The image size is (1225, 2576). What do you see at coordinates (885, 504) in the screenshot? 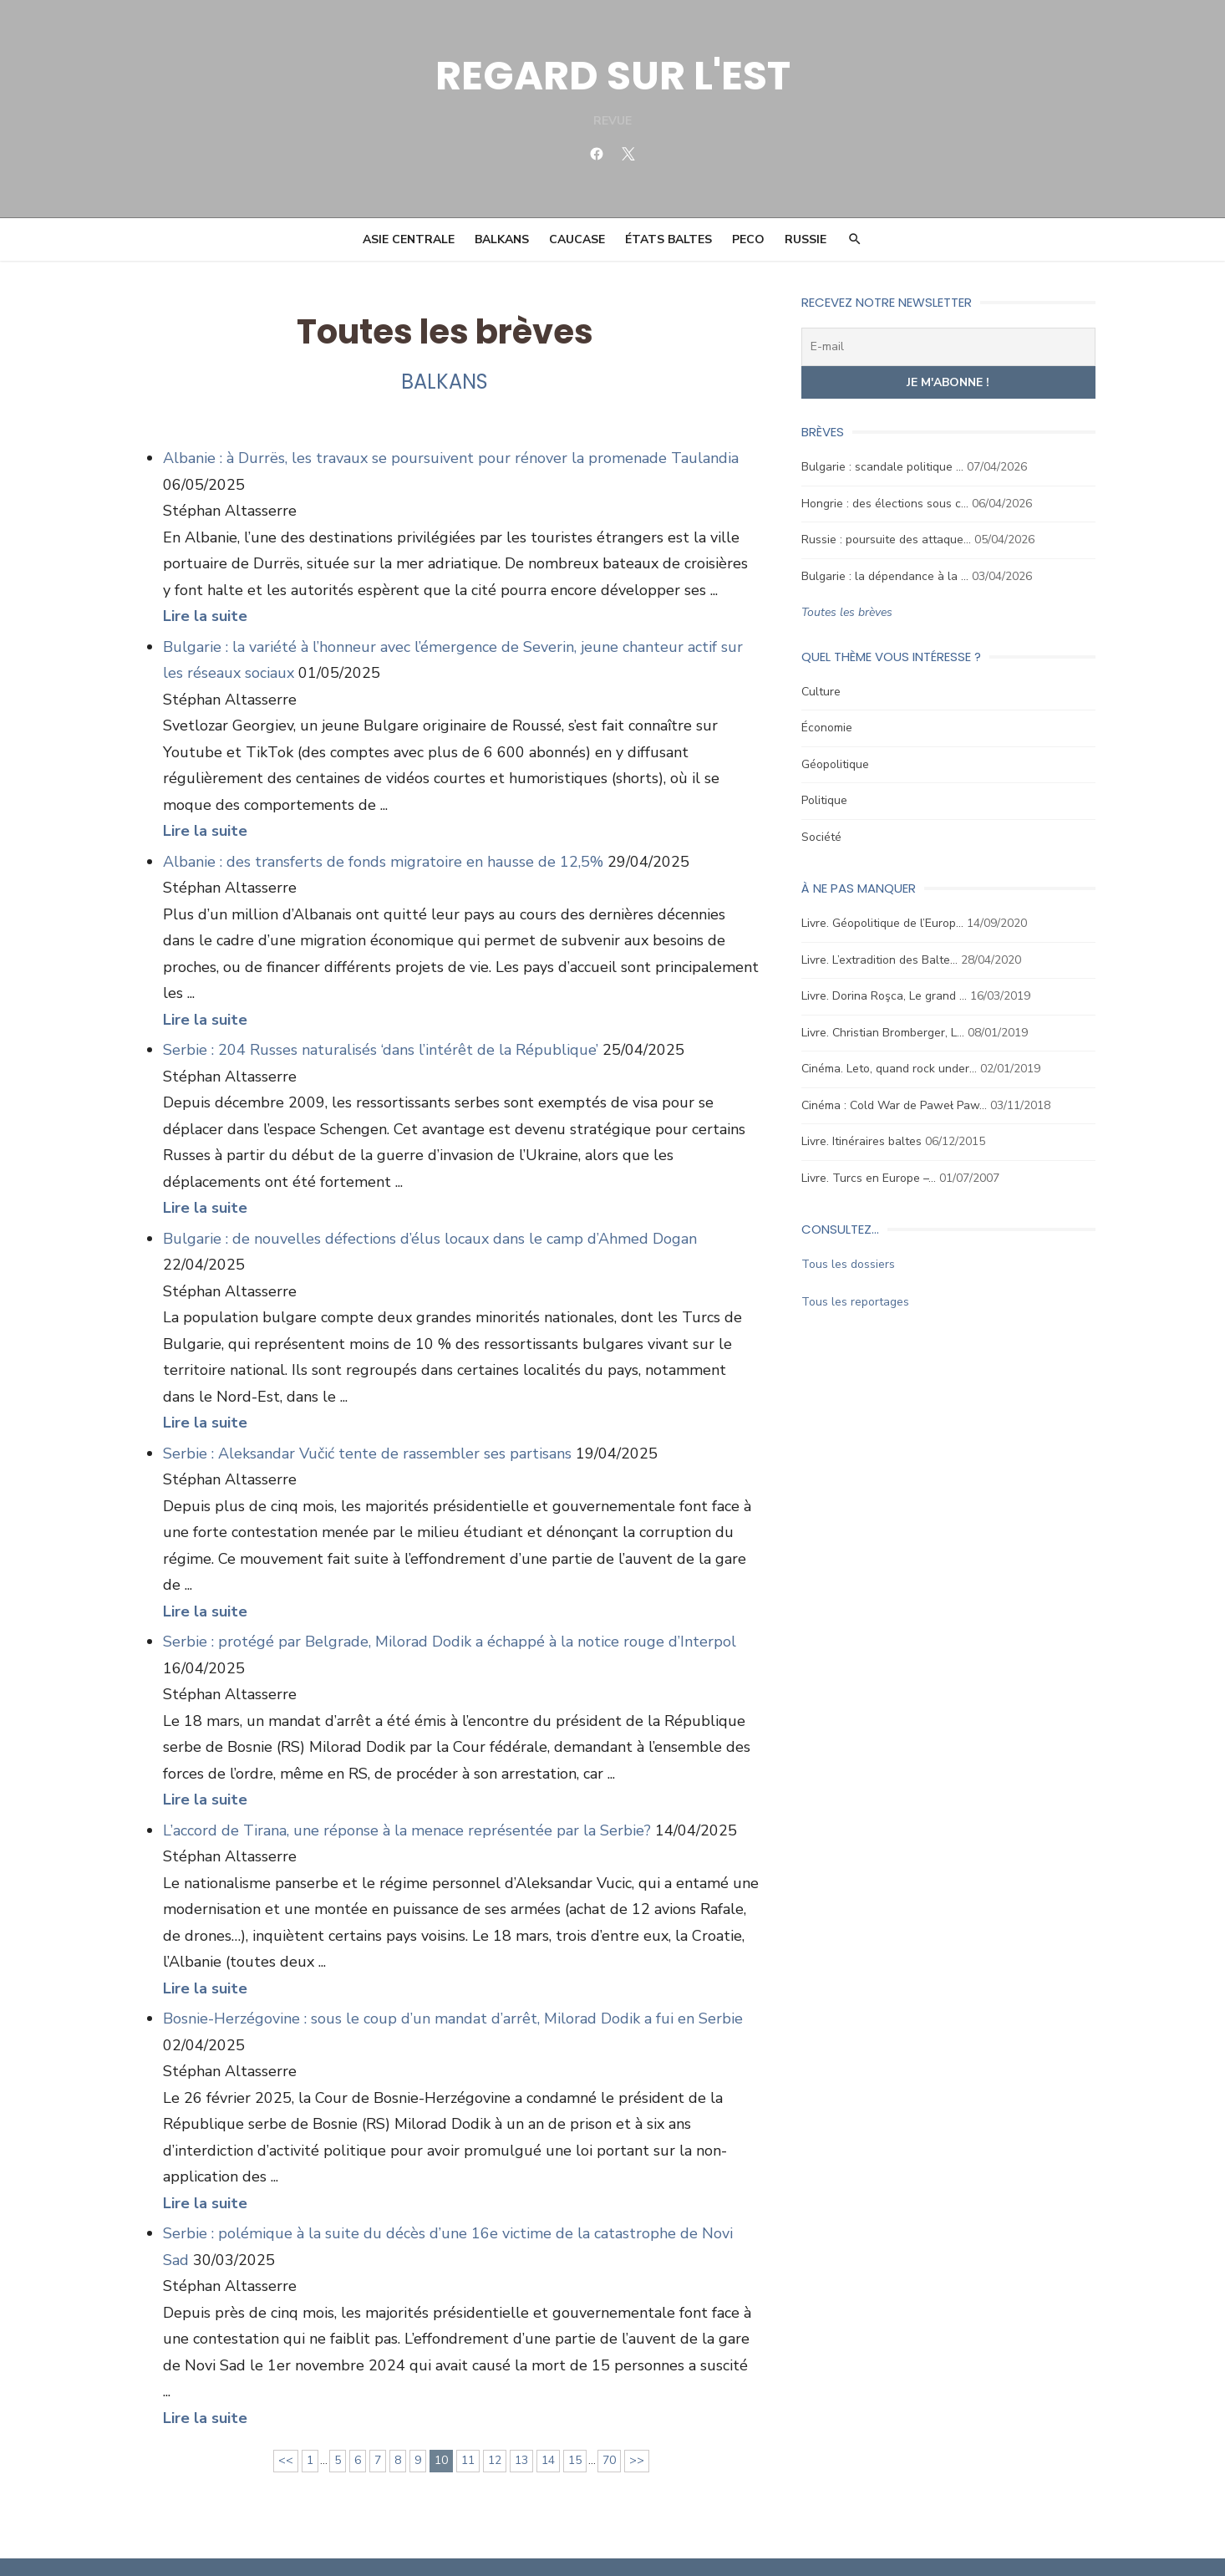
I see `Hongrie : des élections sous c…` at bounding box center [885, 504].